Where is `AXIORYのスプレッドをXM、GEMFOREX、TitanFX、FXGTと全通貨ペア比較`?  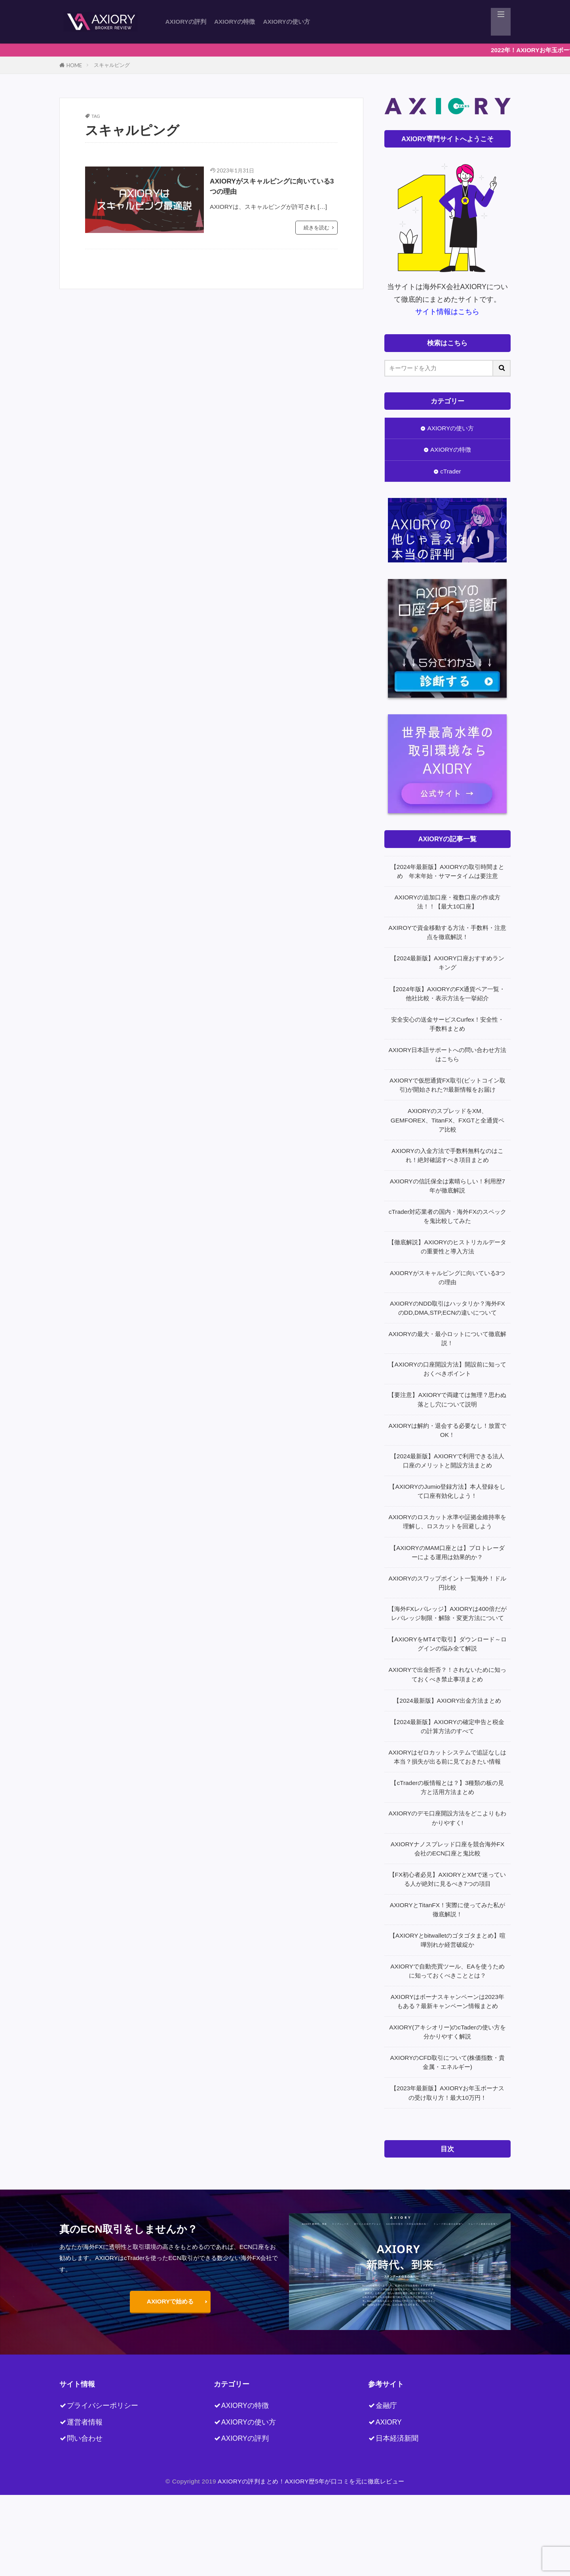 AXIORYのスプレッドをXM、GEMFOREX、TitanFX、FXGTと全通貨ペア比較 is located at coordinates (447, 1119).